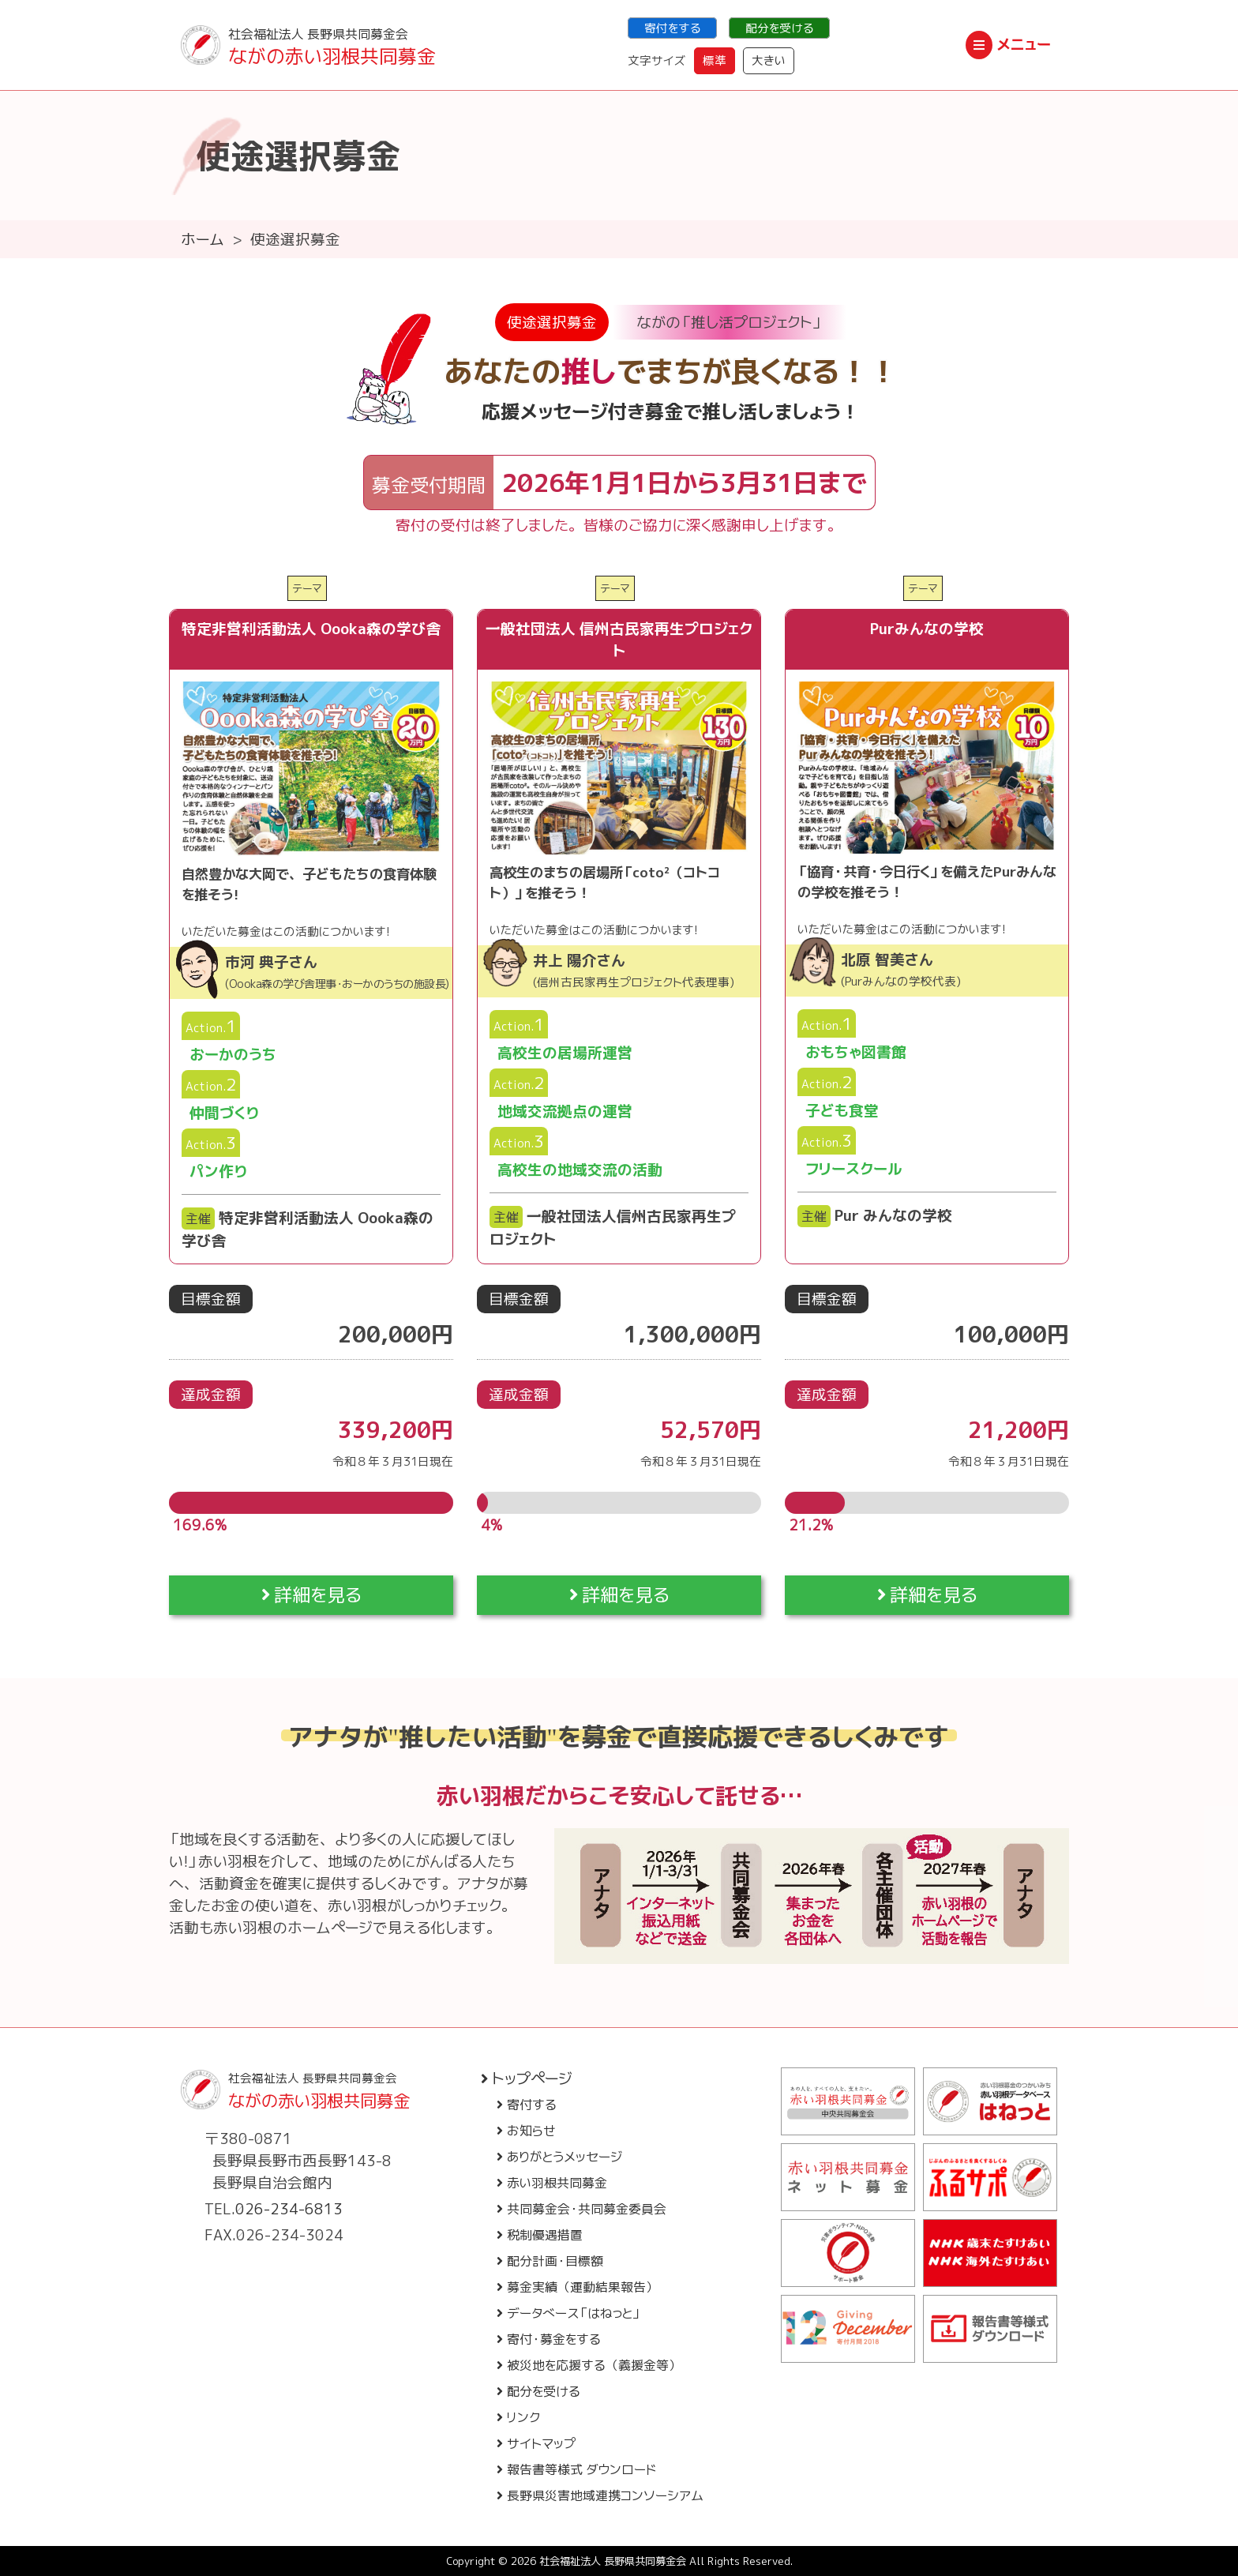  I want to click on 詳細を見る, so click(311, 1595).